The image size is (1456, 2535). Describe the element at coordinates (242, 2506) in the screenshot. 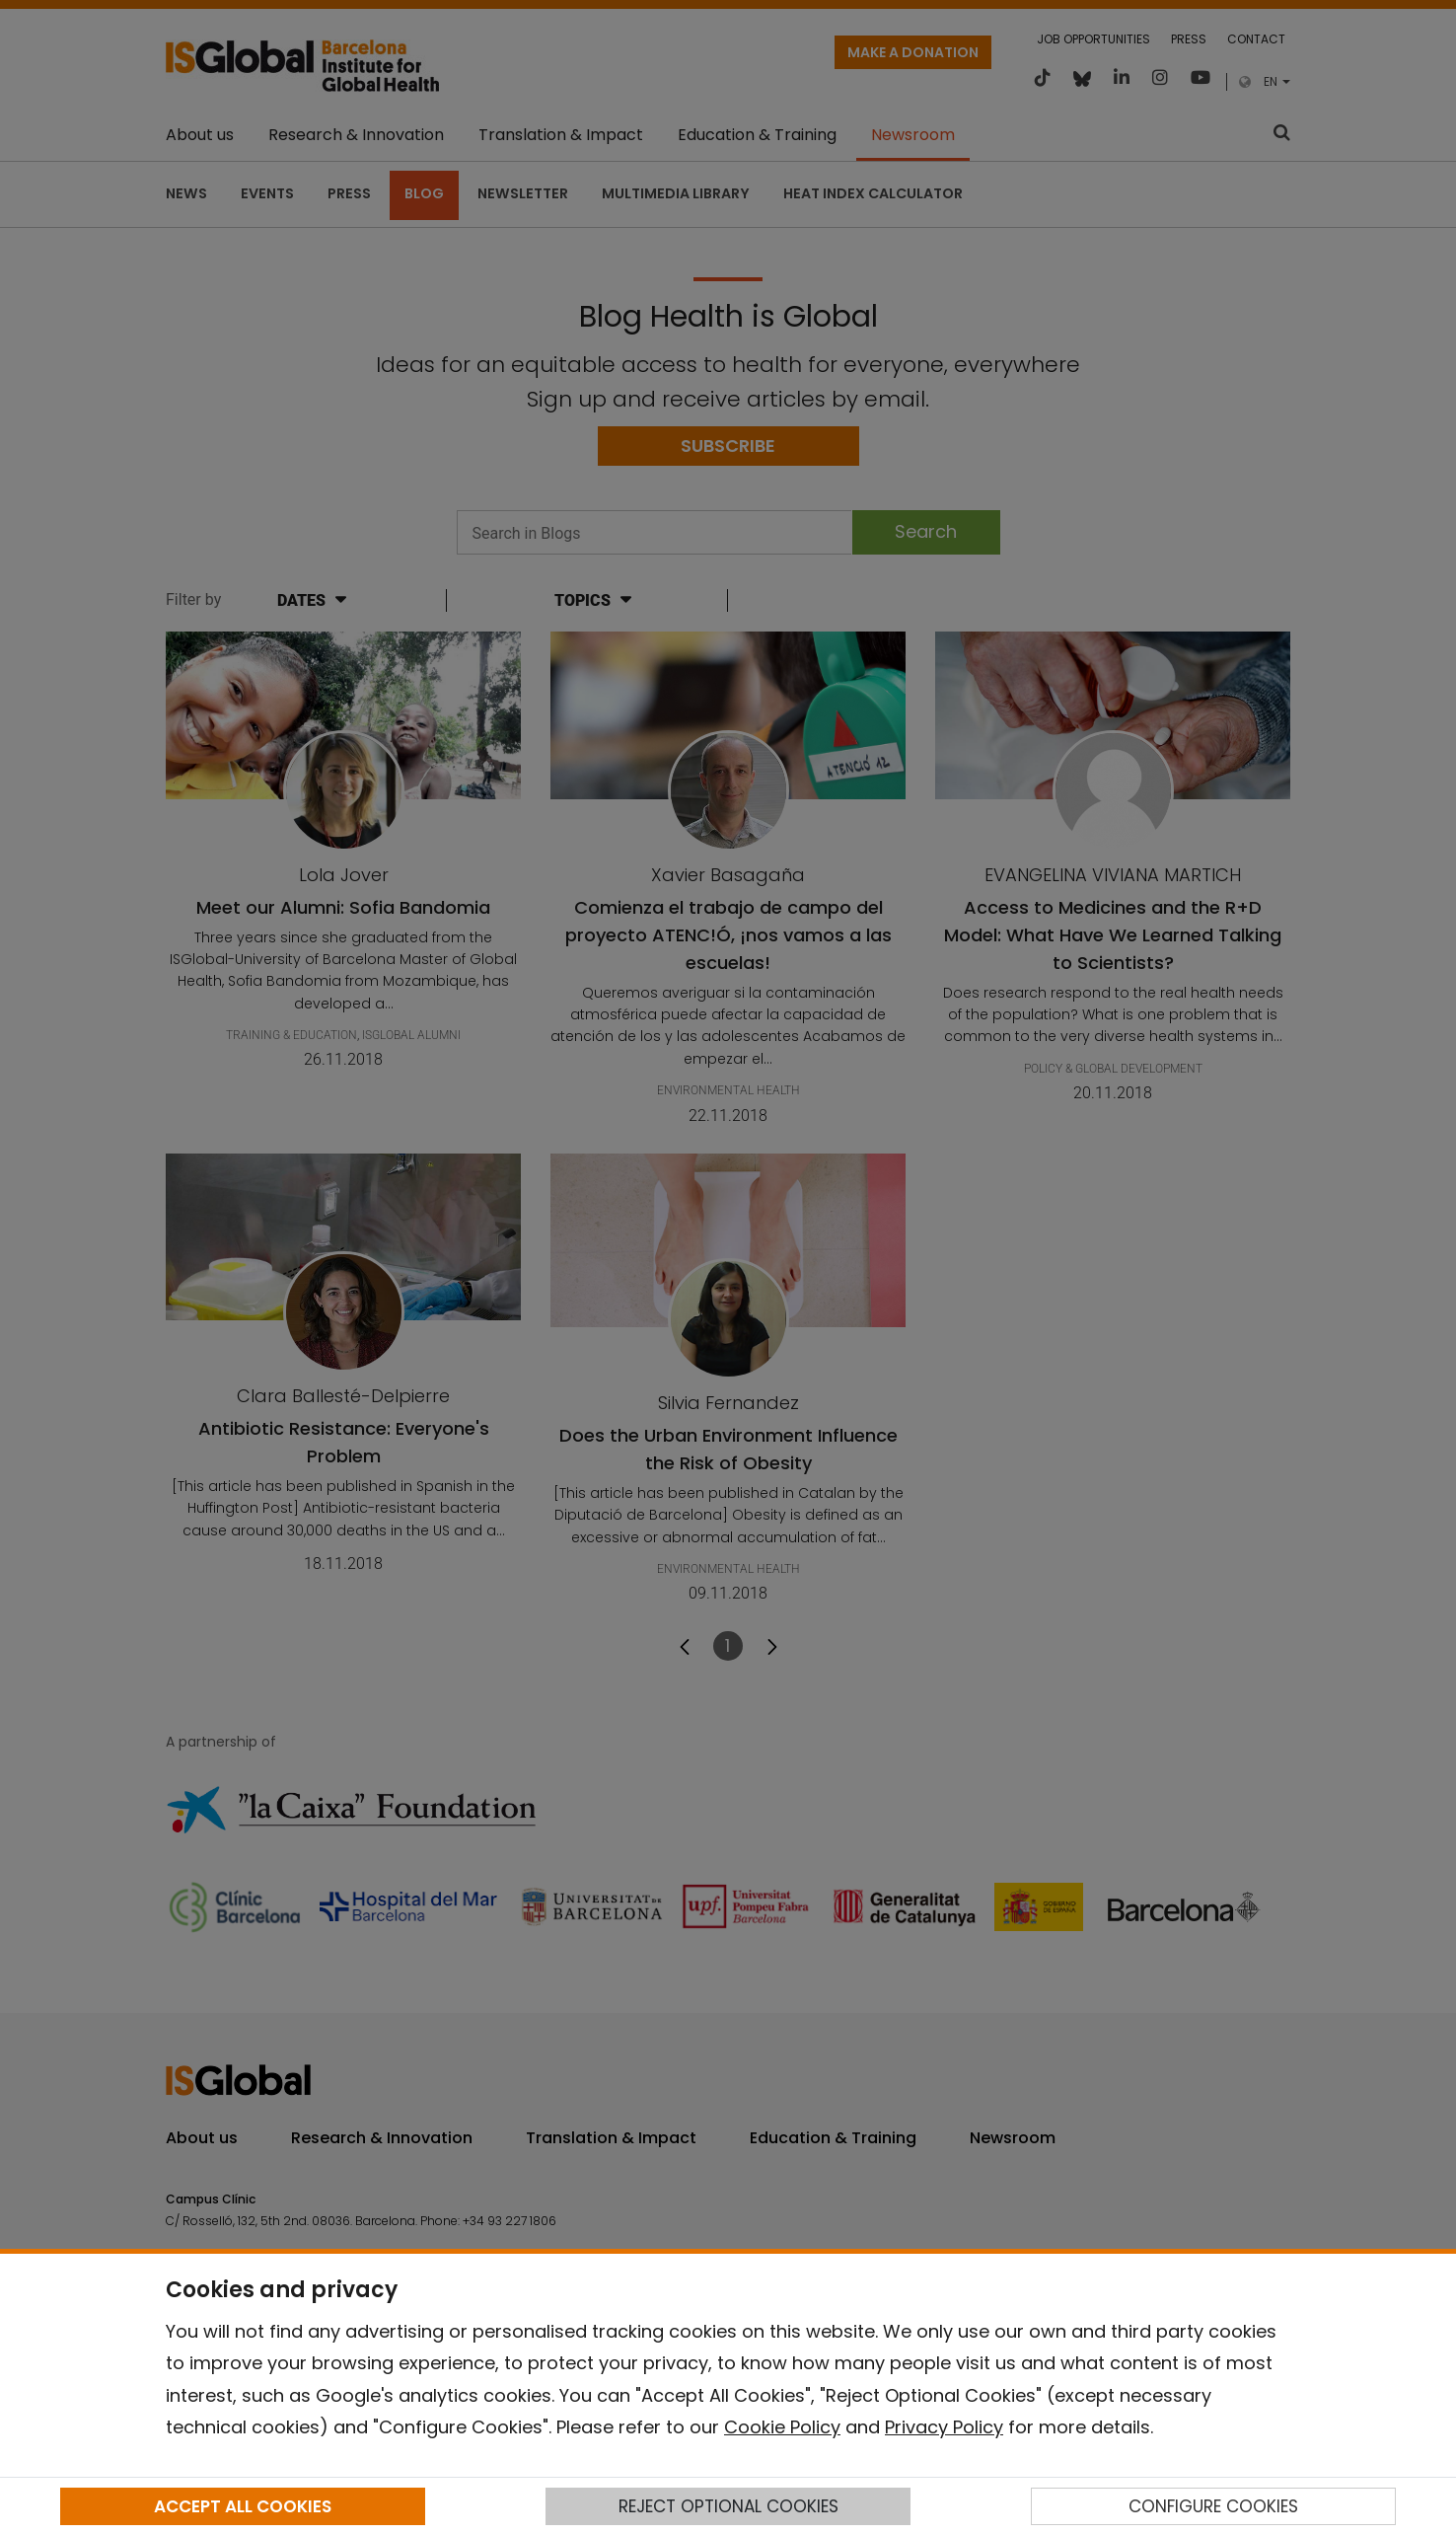

I see `ACCEPT ALL COOKIES` at that location.